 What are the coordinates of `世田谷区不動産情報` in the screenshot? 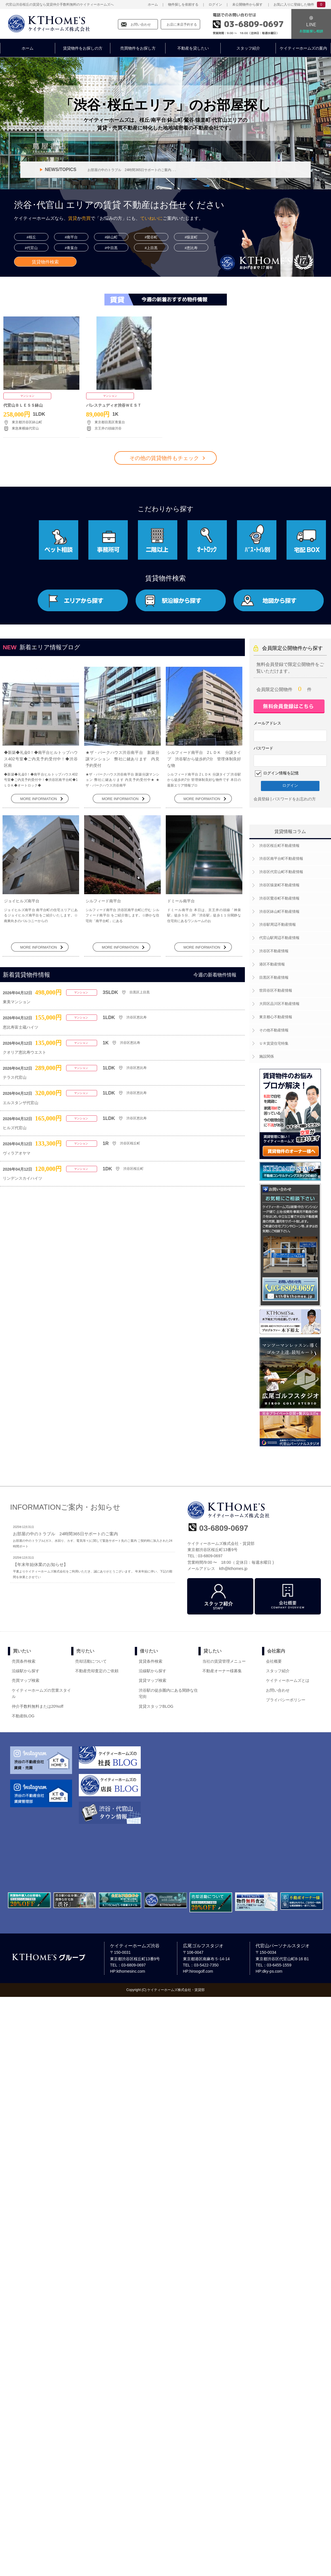 It's located at (275, 990).